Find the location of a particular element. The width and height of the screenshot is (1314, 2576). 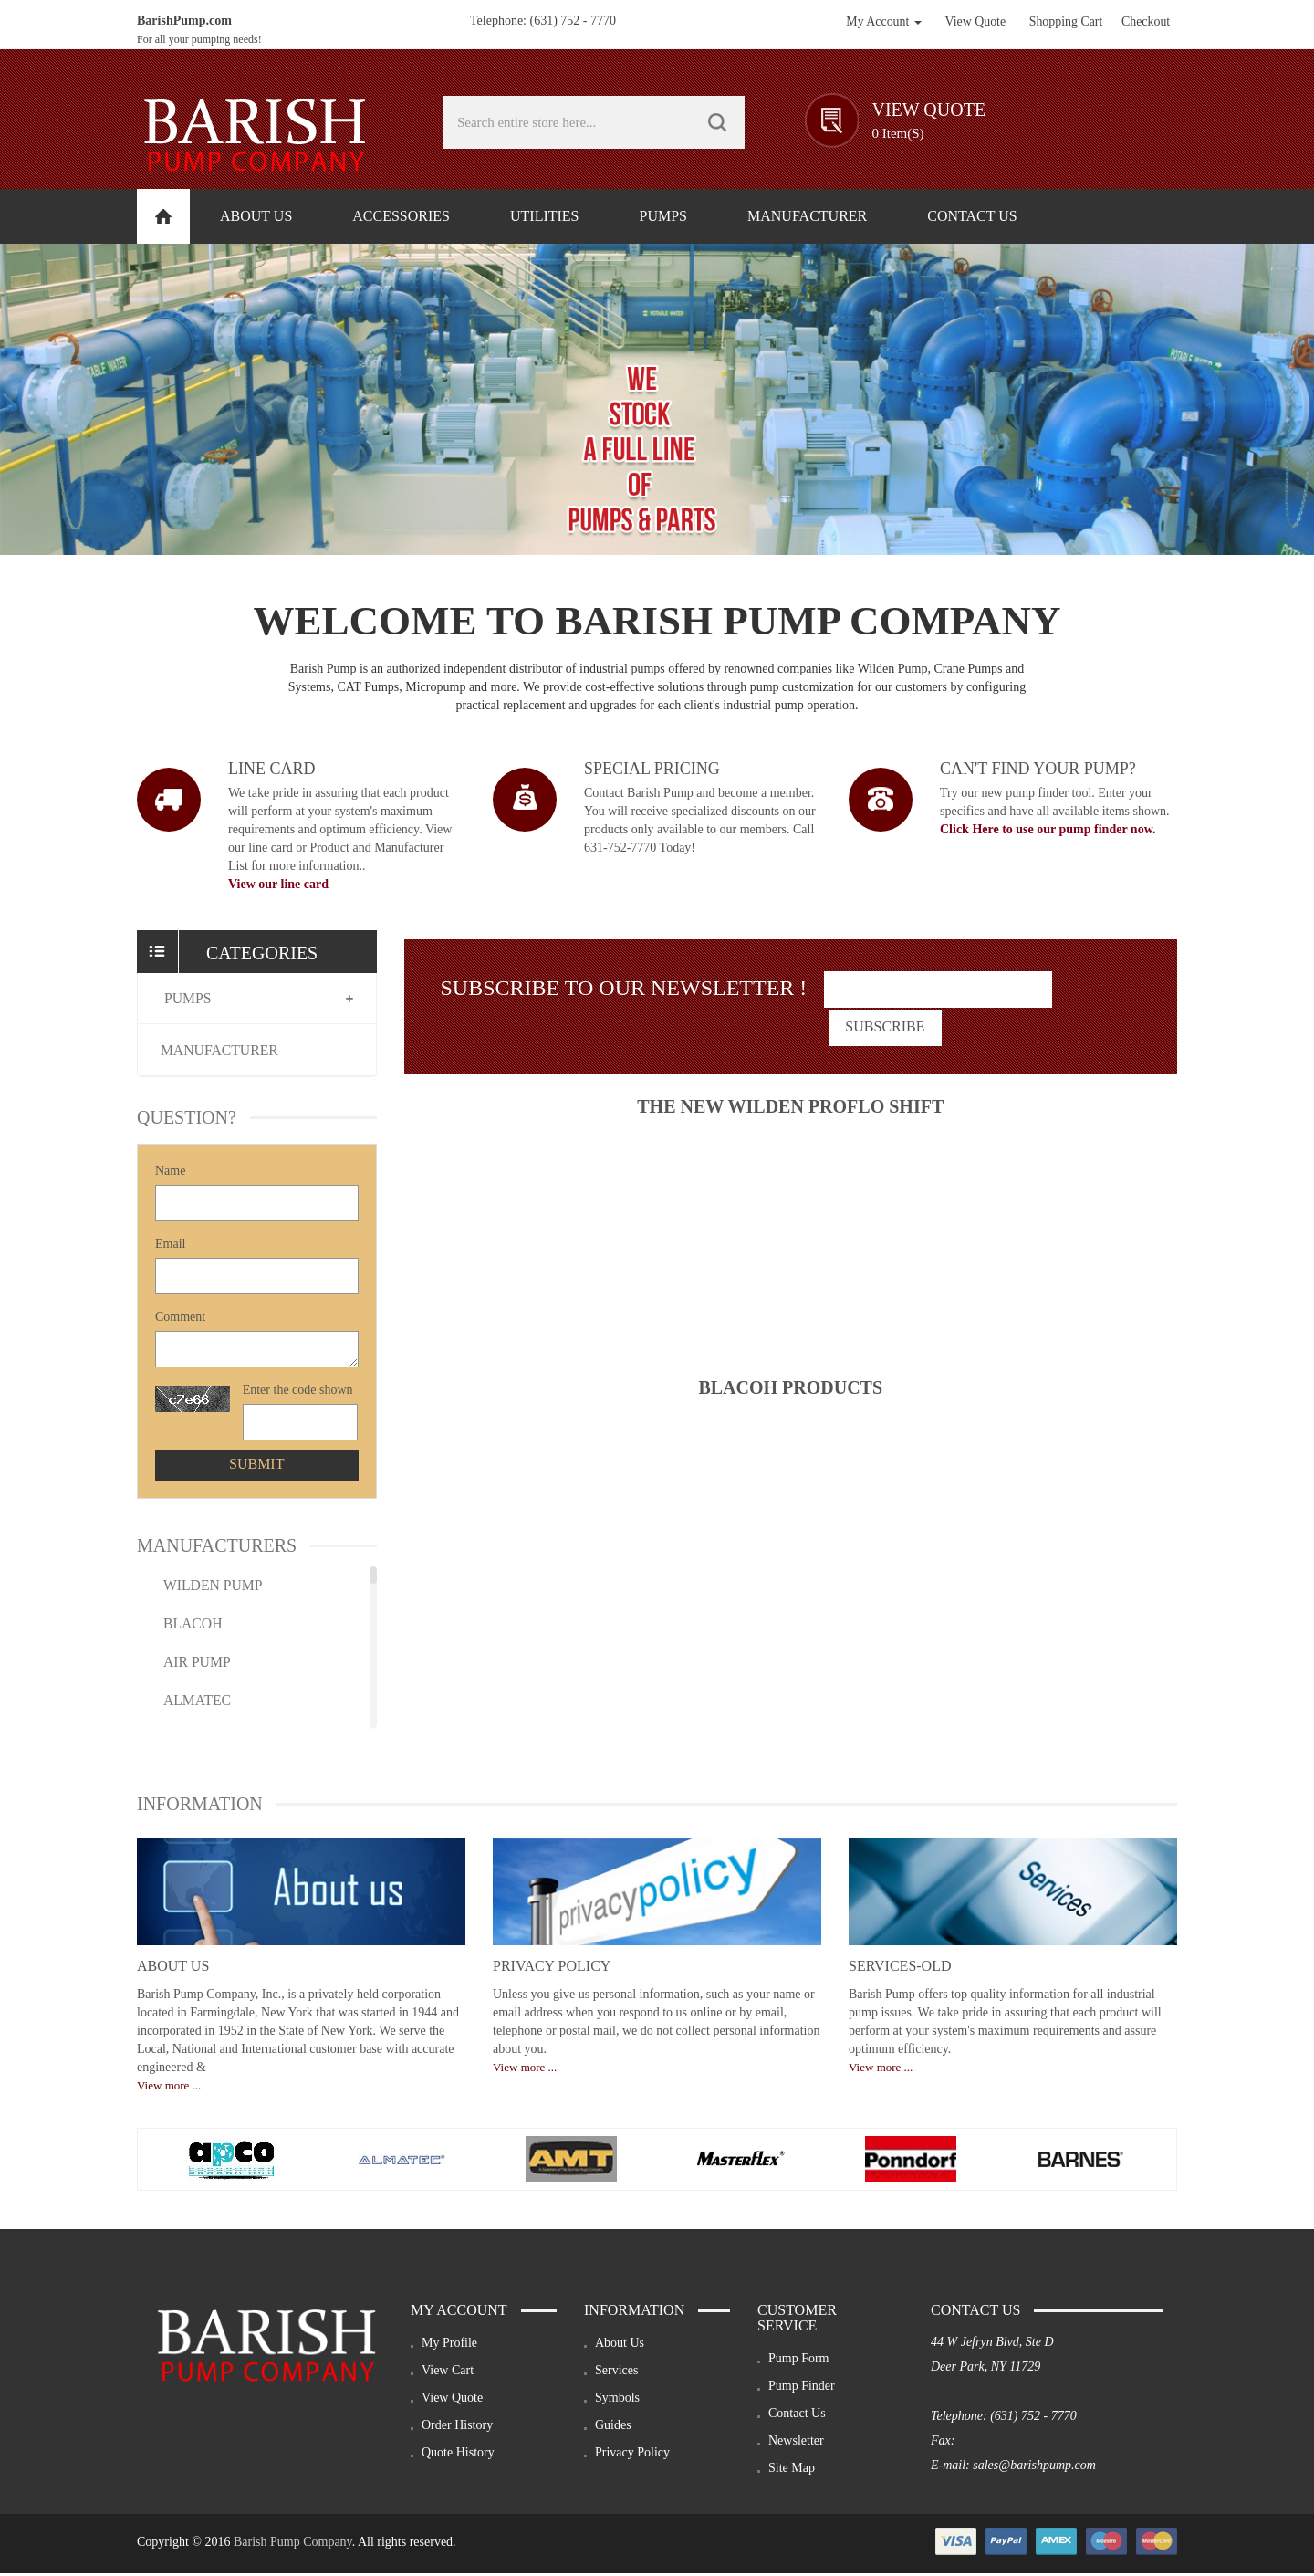

View our line card is located at coordinates (278, 884).